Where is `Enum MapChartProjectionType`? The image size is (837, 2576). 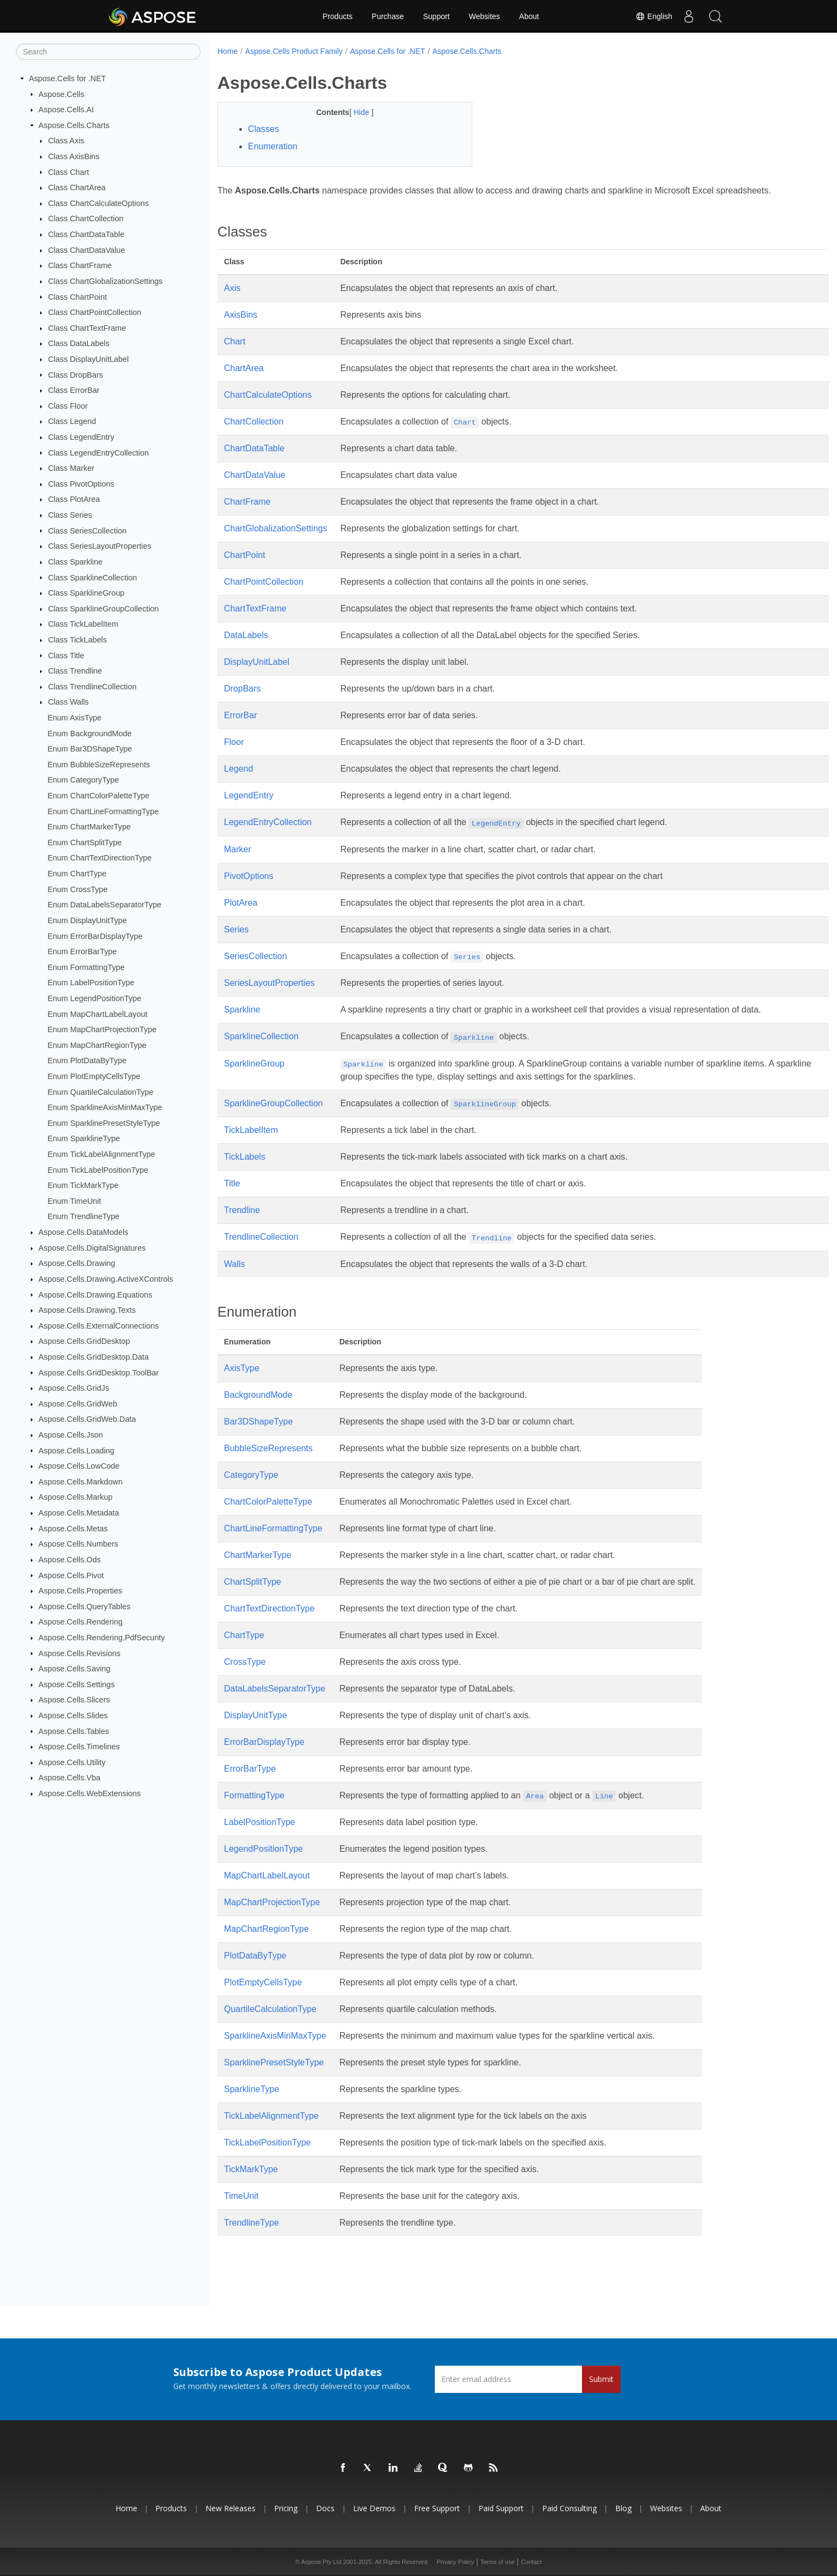 Enum MapChartProjectionType is located at coordinates (101, 1029).